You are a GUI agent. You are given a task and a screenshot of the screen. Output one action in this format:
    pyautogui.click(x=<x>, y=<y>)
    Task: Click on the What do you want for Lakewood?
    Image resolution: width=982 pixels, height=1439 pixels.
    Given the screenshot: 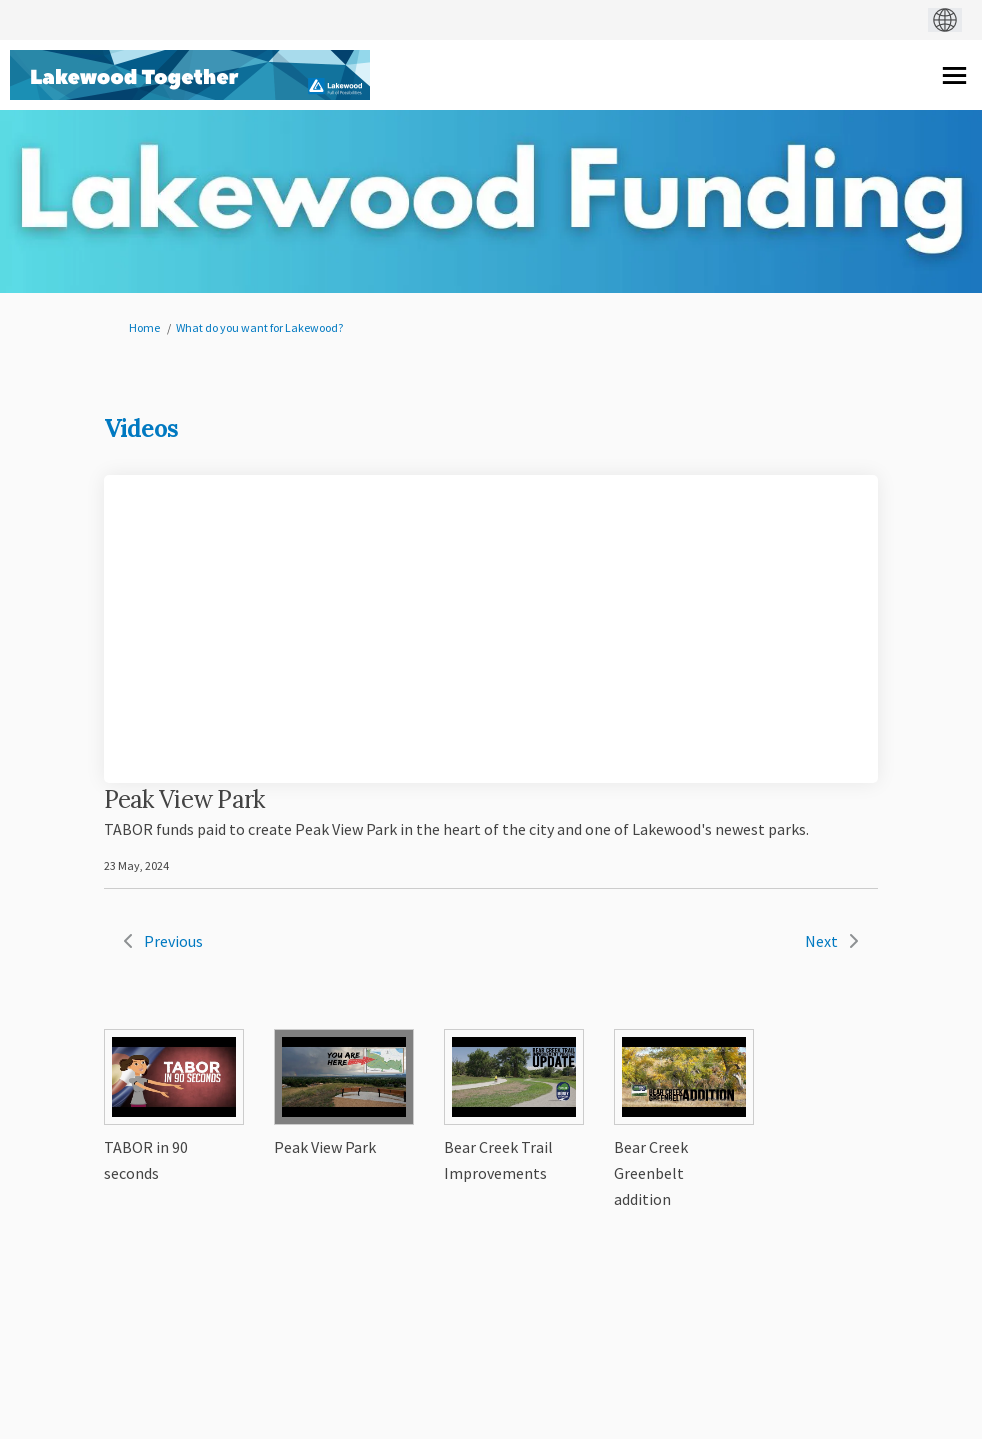 What is the action you would take?
    pyautogui.click(x=259, y=327)
    